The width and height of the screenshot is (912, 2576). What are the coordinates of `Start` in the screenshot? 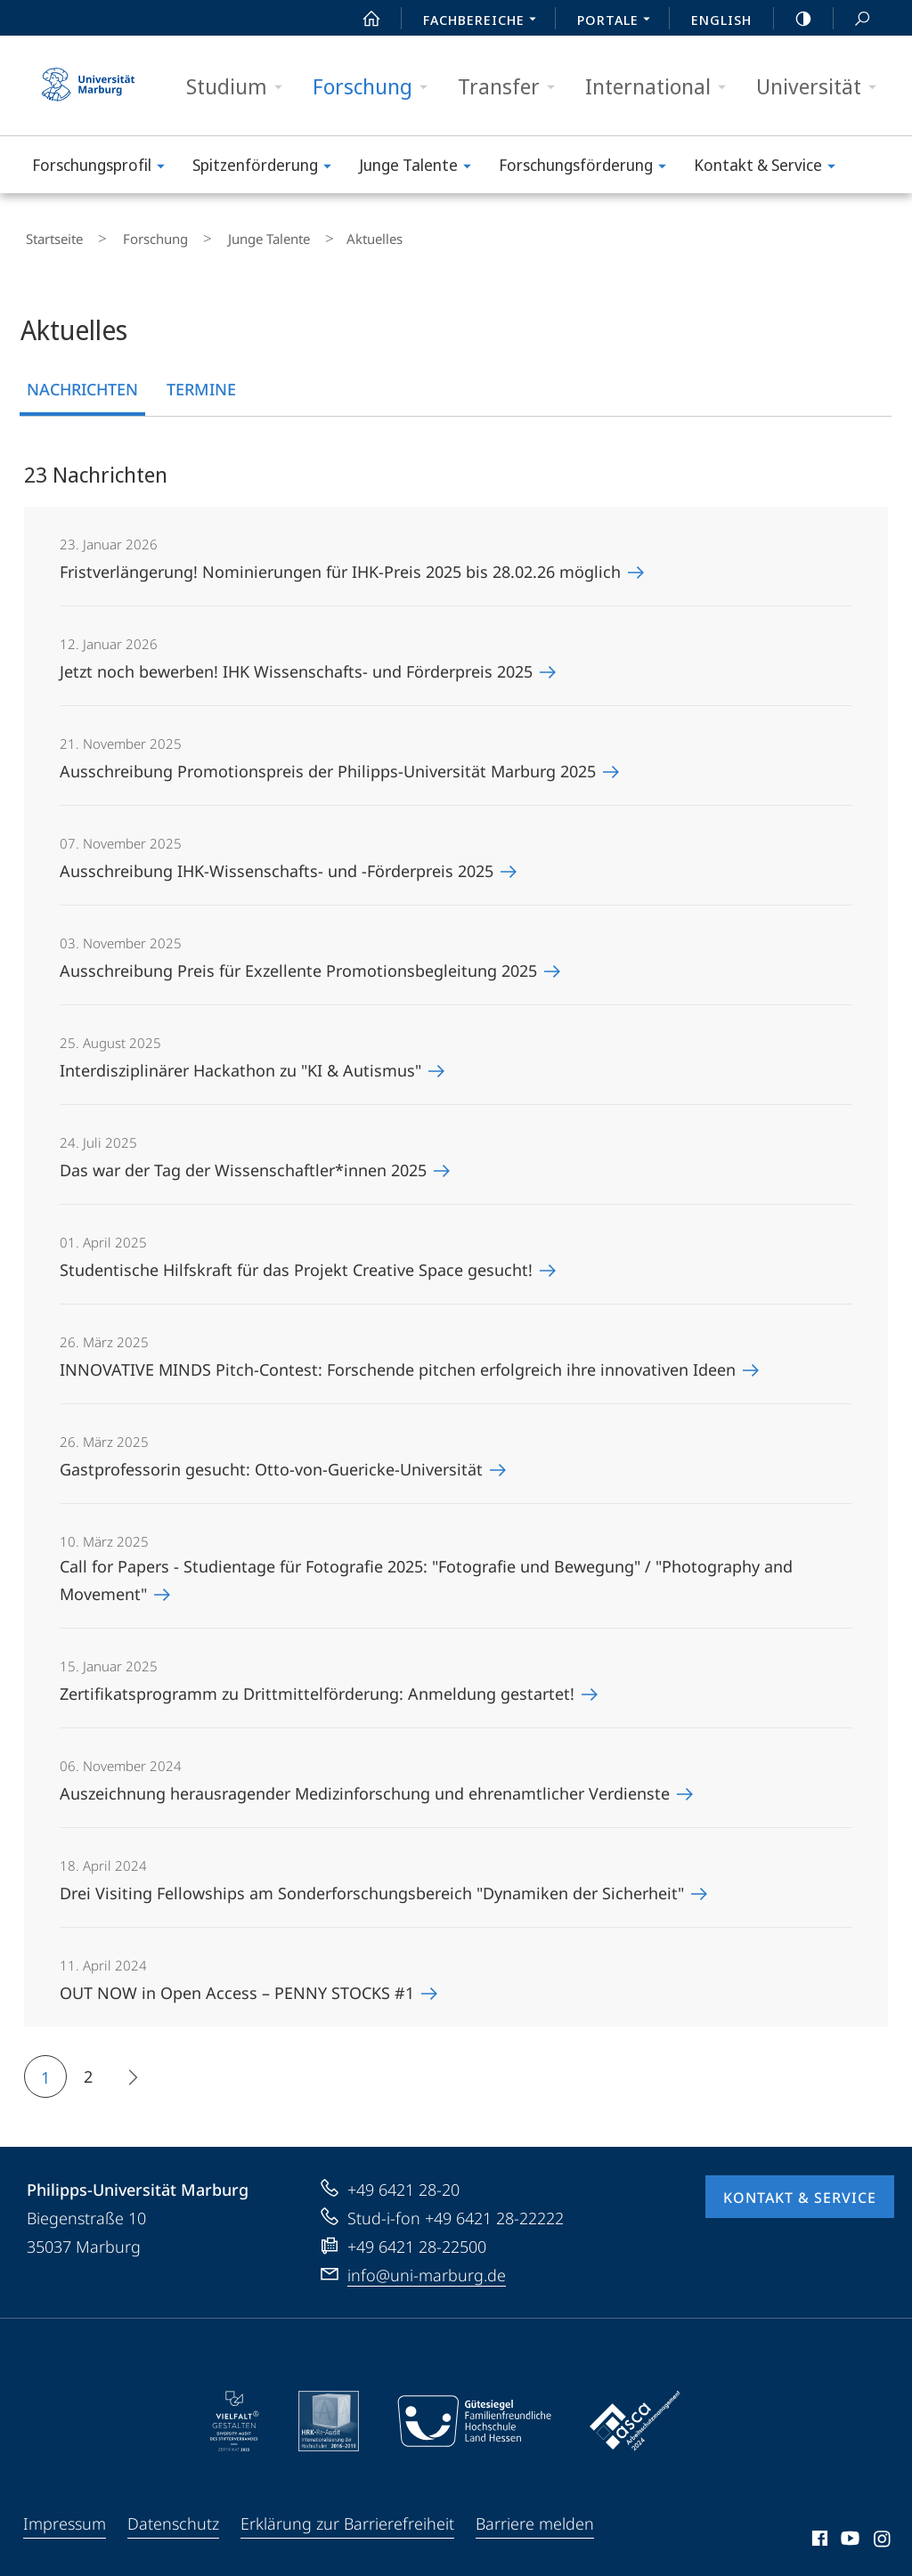 It's located at (361, 18).